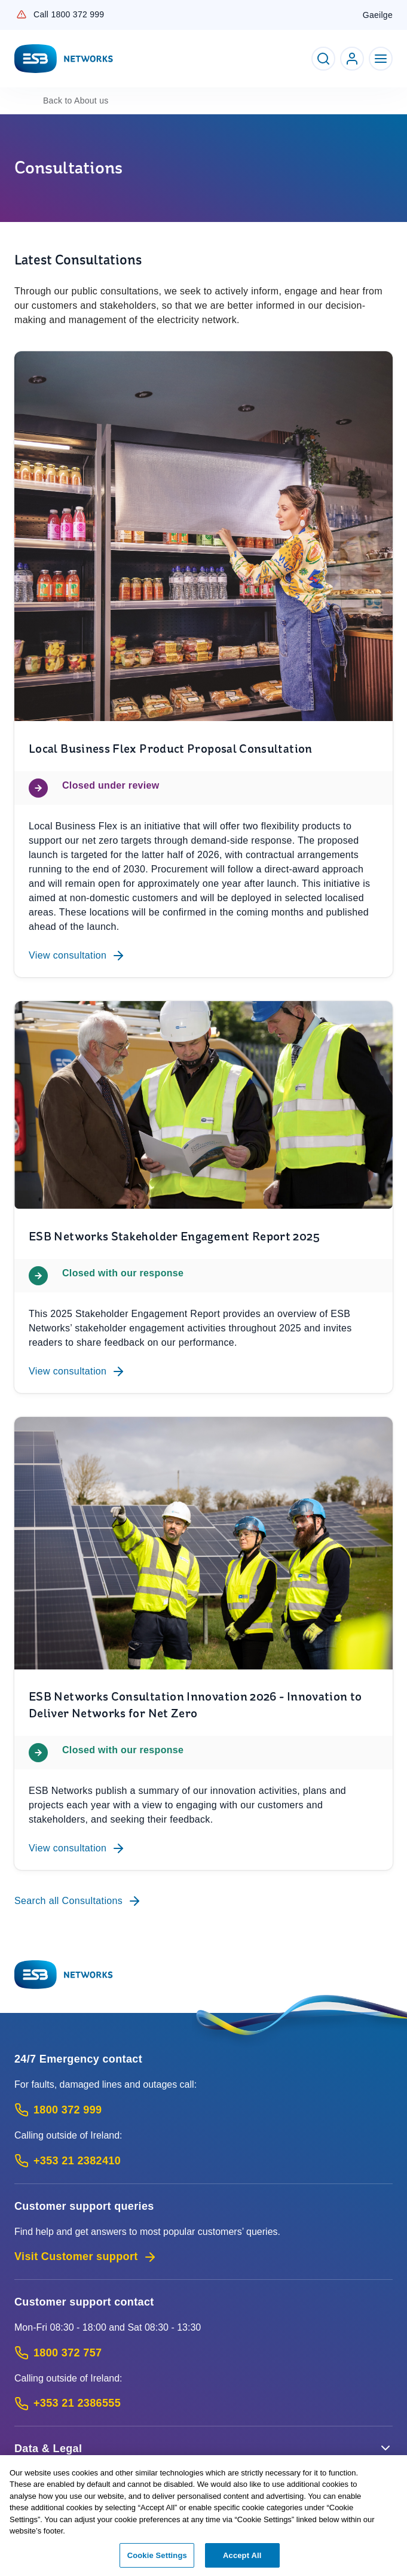 Image resolution: width=407 pixels, height=2576 pixels. What do you see at coordinates (381, 59) in the screenshot?
I see `[Toggle Navigation]` at bounding box center [381, 59].